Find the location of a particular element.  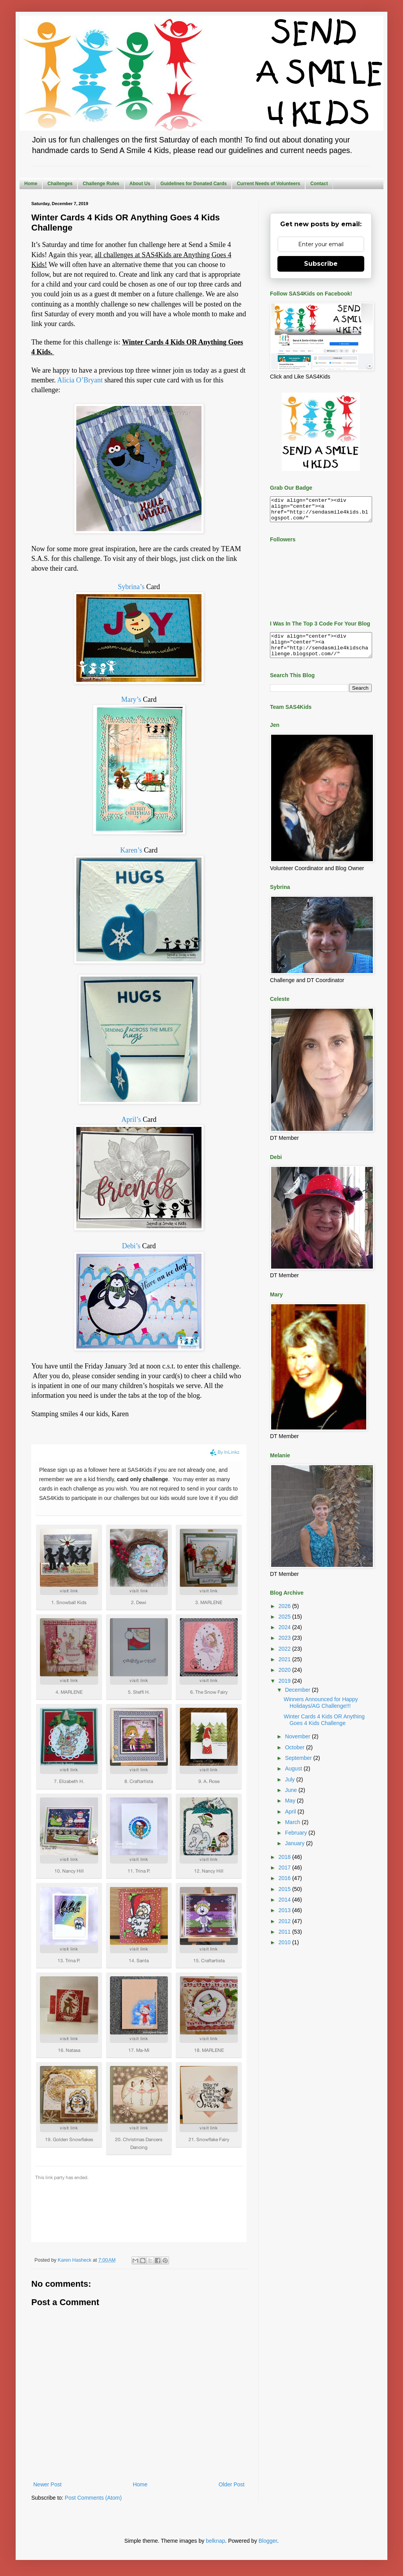

February is located at coordinates (296, 1842).